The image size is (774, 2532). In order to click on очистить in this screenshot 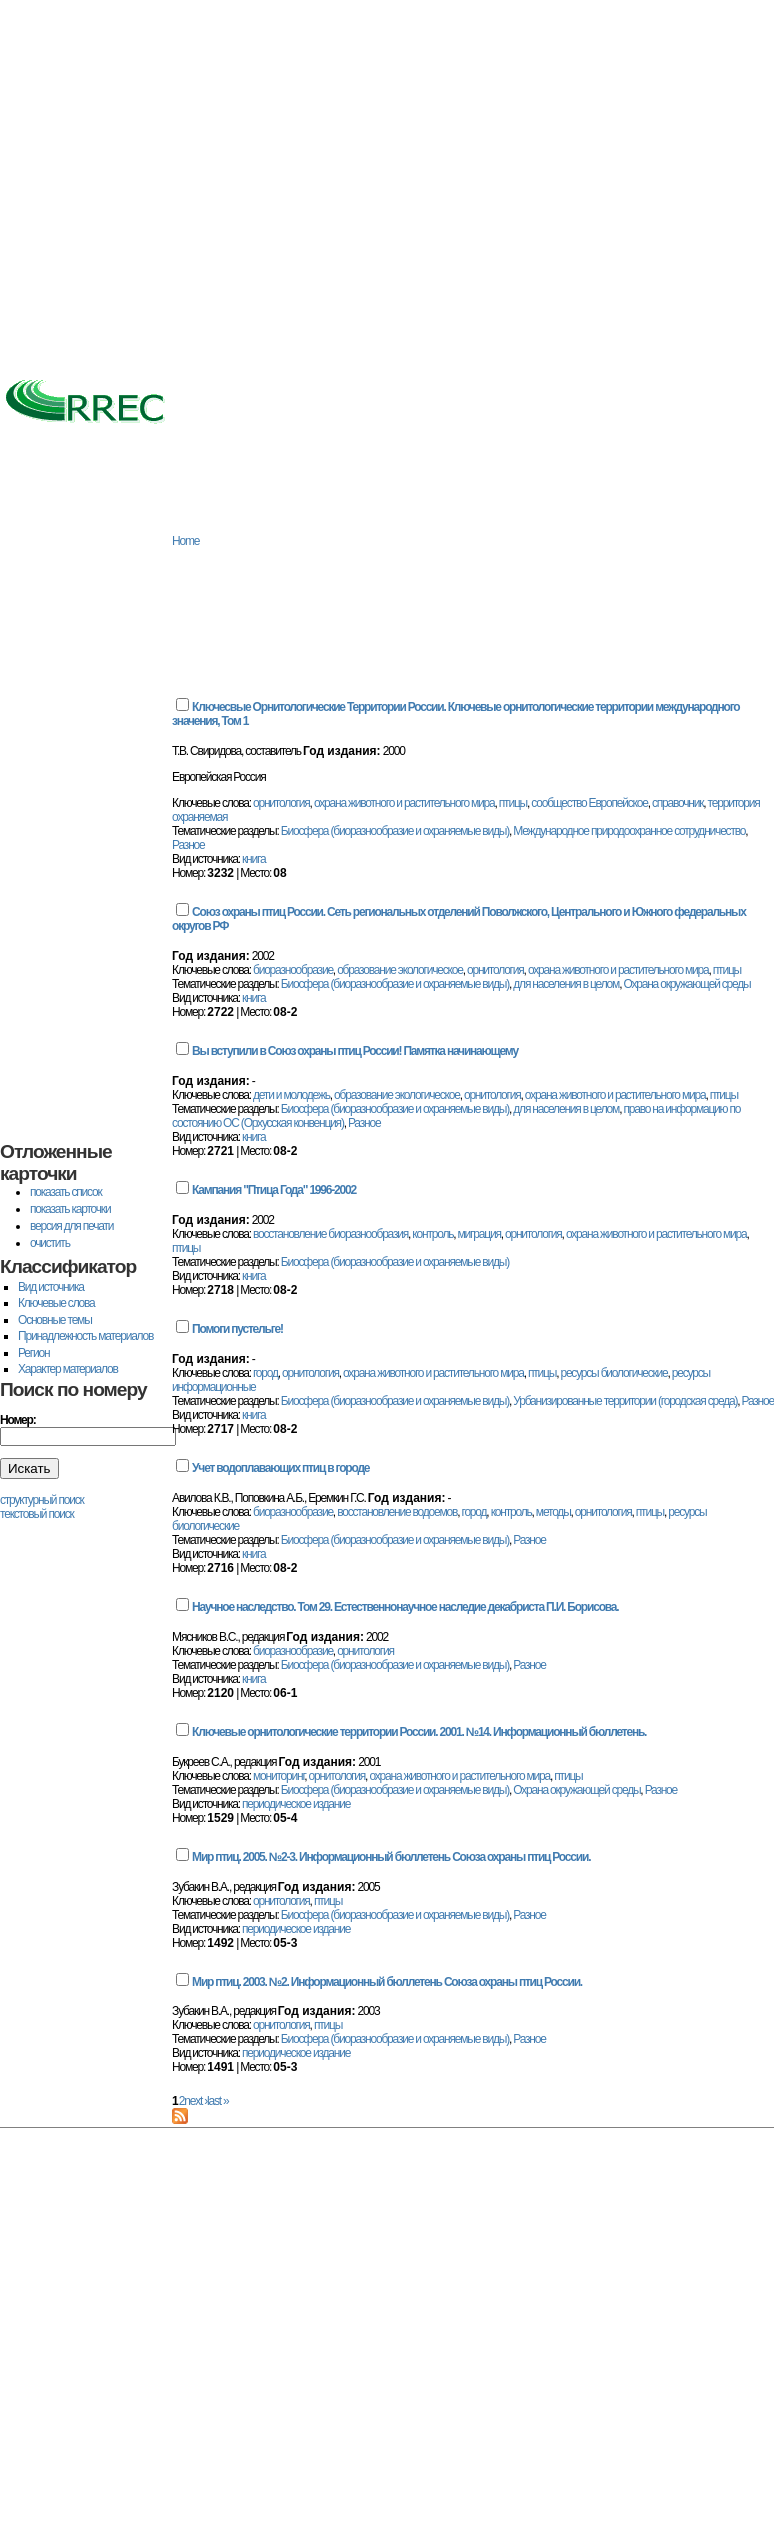, I will do `click(50, 1243)`.